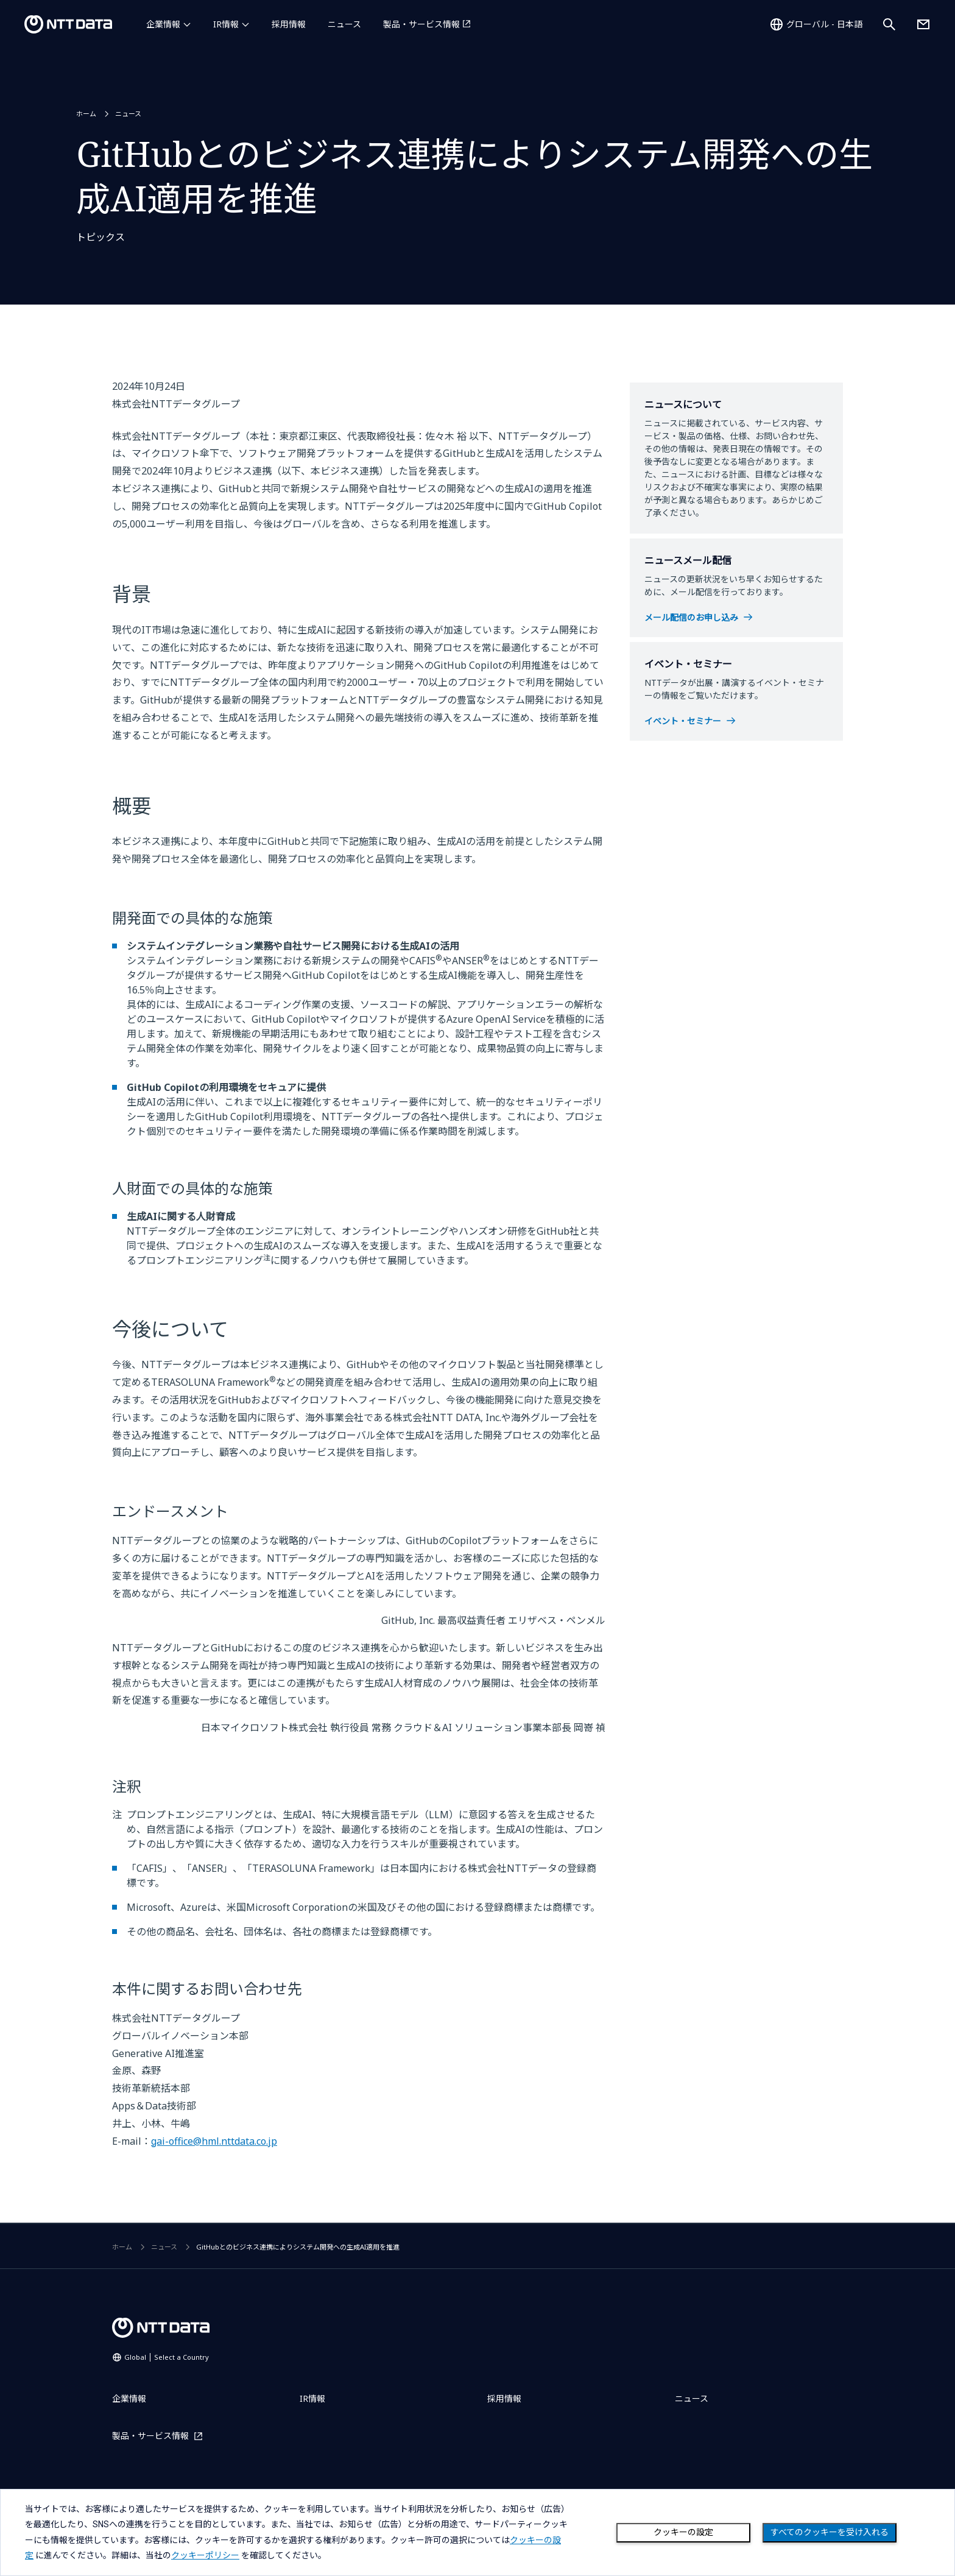 This screenshot has width=955, height=2576. I want to click on 製品・サービス情報 [製品・サービス情報を別ウィンドウで開く], so click(421, 24).